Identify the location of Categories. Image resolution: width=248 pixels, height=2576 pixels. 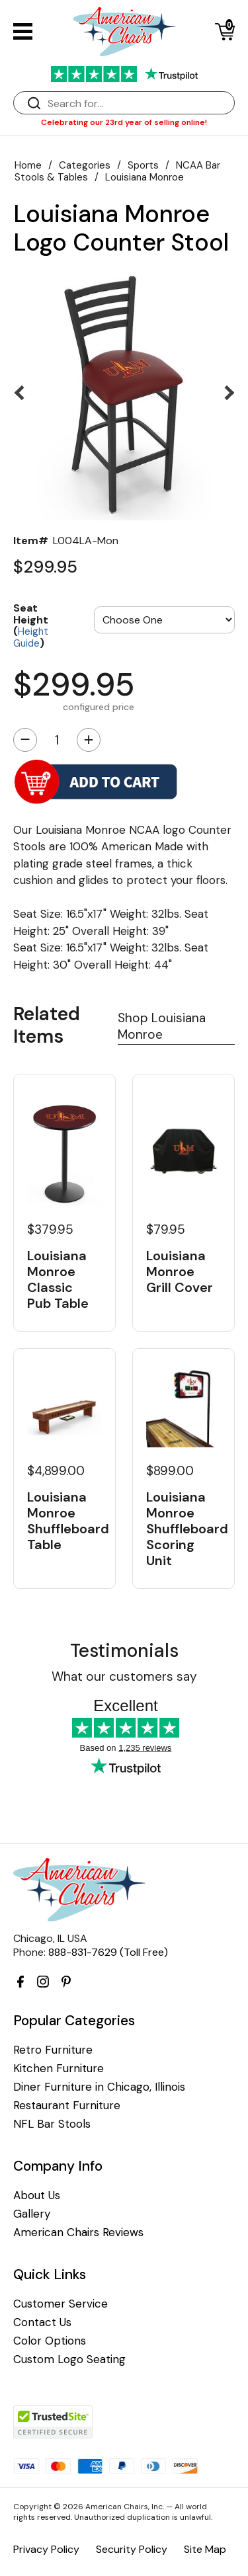
(84, 165).